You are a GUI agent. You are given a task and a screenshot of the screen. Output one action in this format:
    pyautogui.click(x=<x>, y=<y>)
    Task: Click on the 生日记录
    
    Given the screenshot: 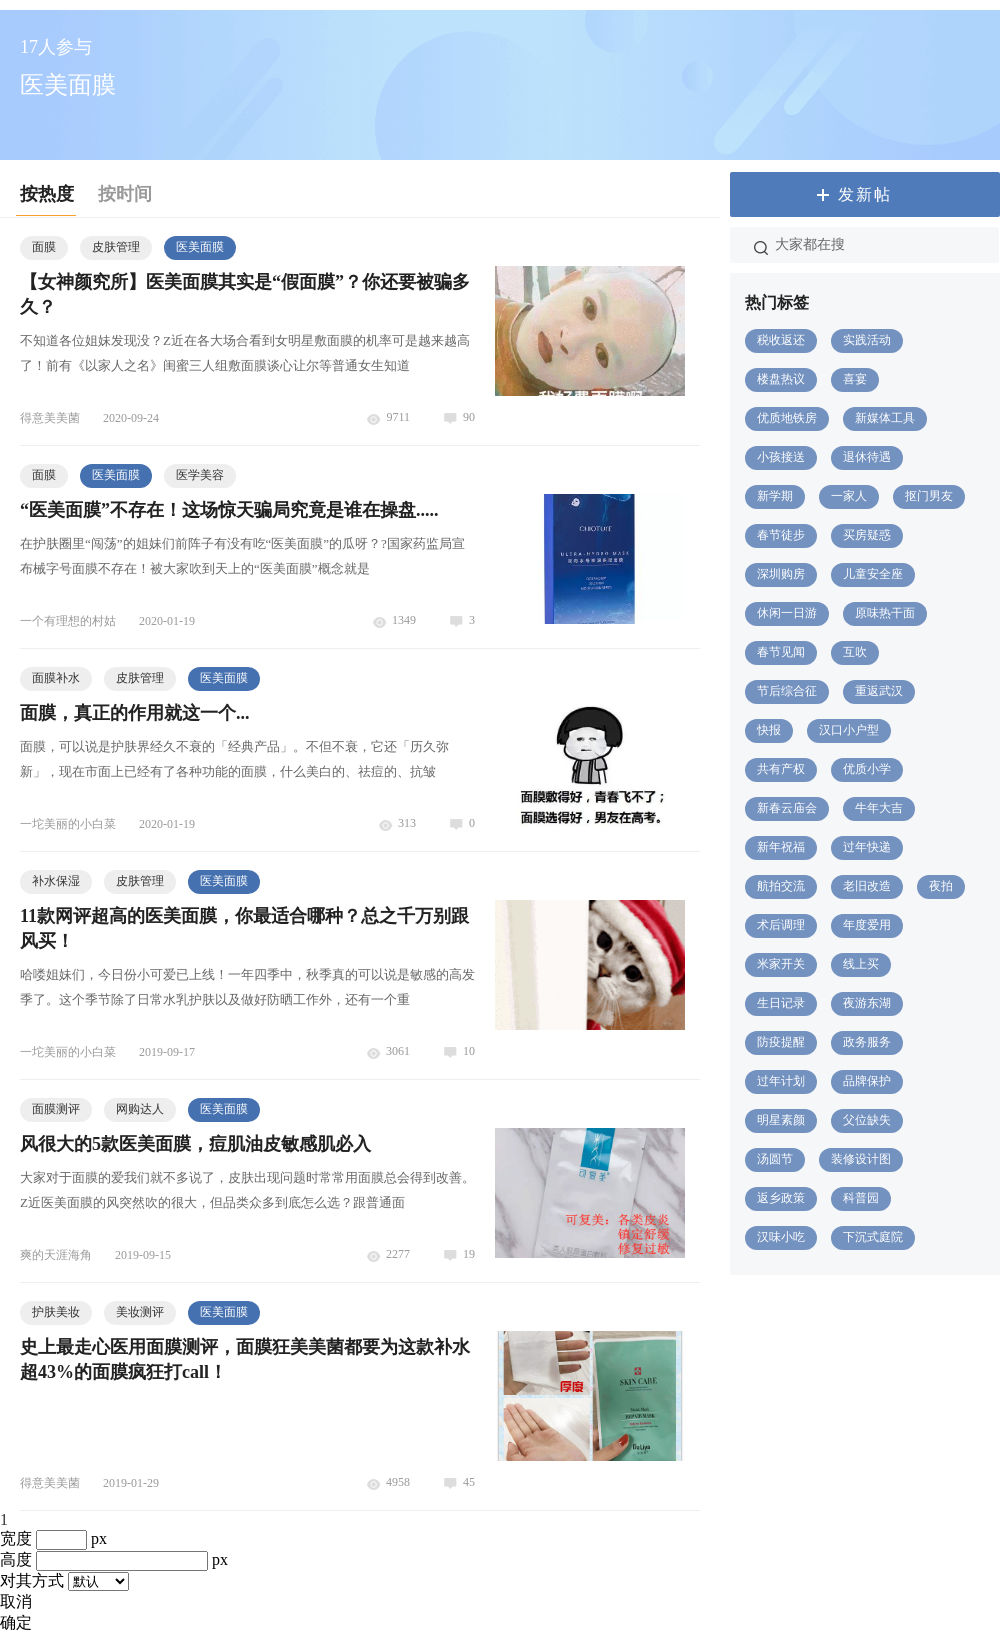 What is the action you would take?
    pyautogui.click(x=781, y=1003)
    